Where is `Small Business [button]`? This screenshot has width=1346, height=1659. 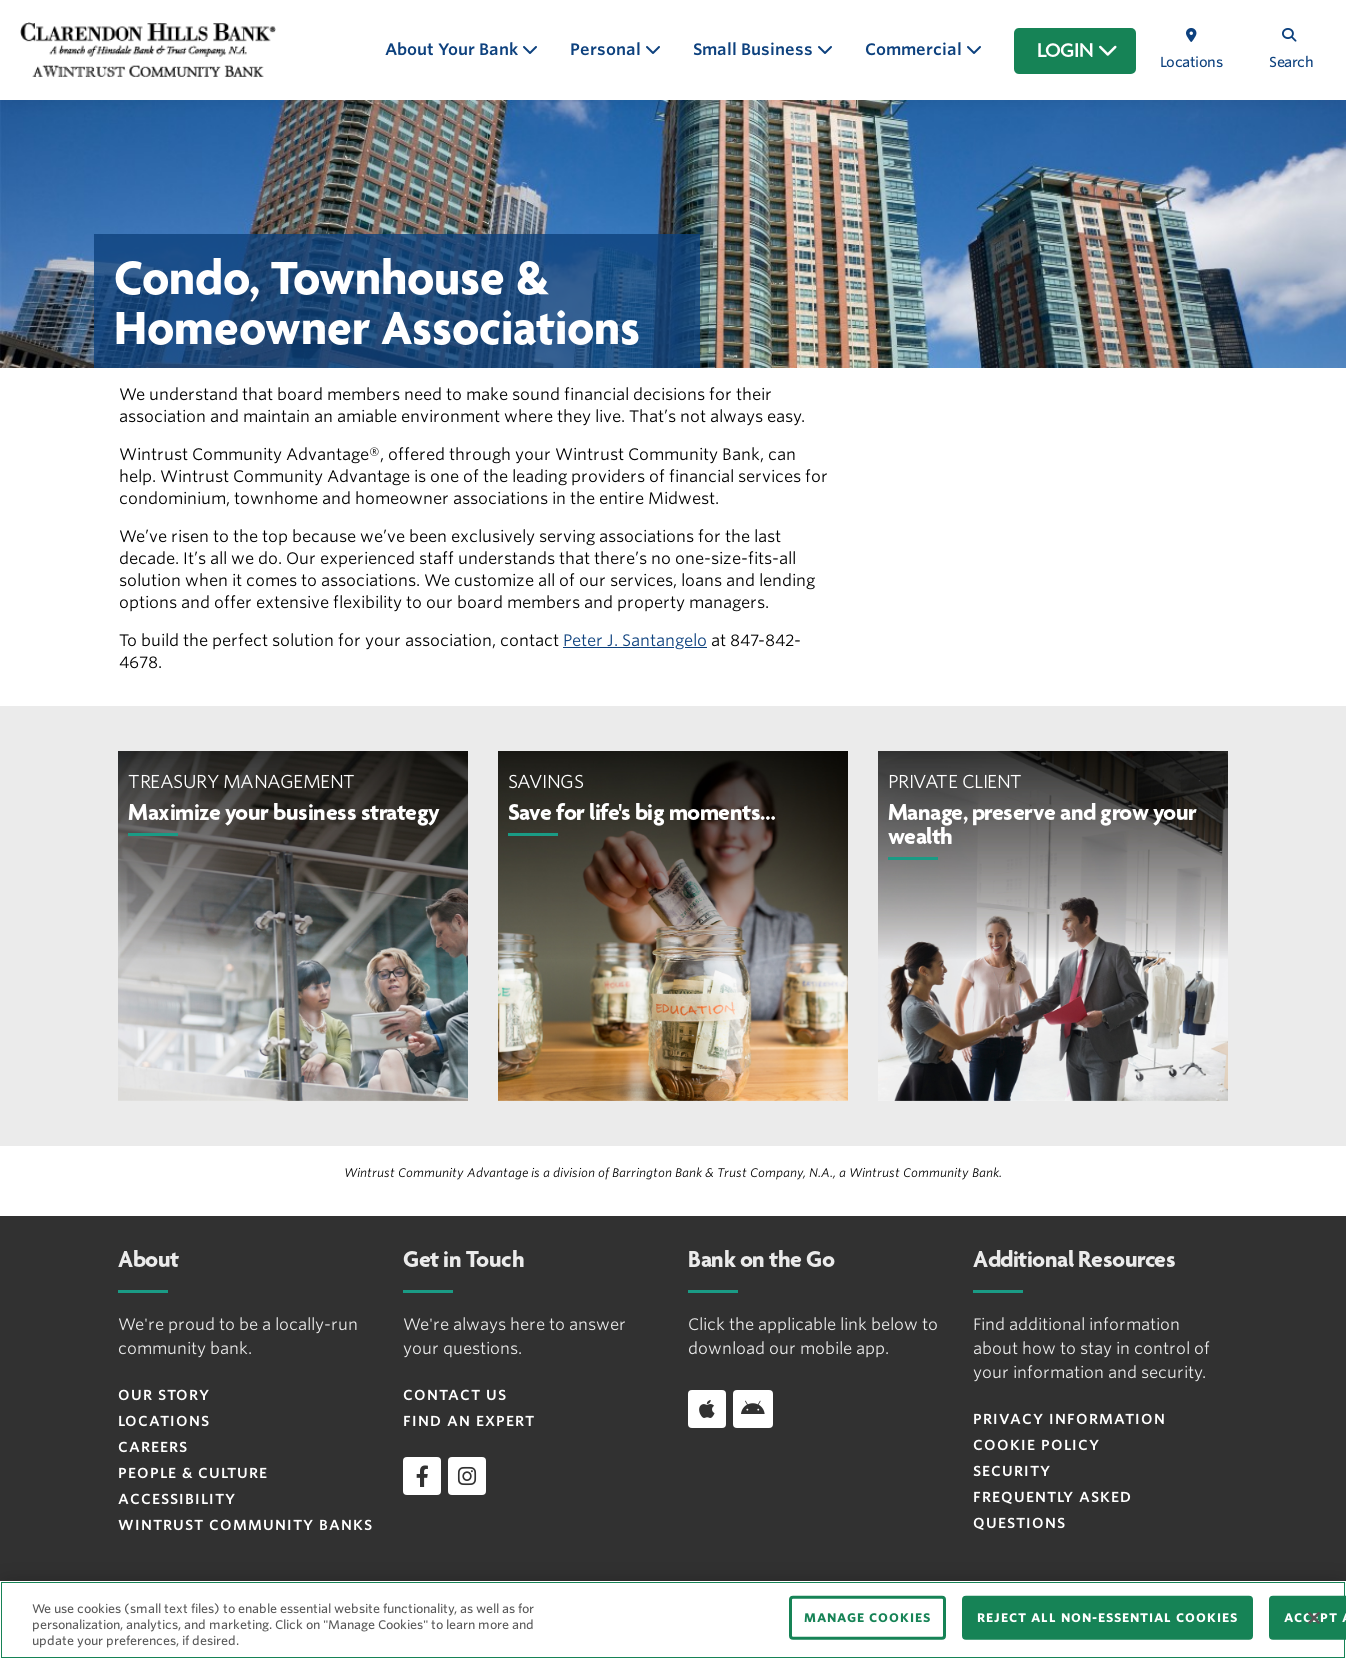
Small Business [button] is located at coordinates (755, 49).